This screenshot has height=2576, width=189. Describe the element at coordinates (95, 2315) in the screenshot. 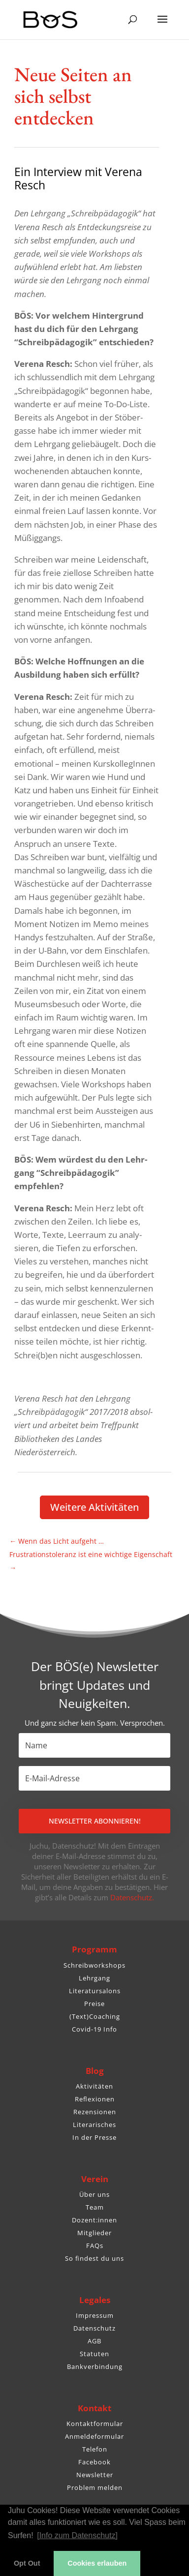

I see `Impressum` at that location.